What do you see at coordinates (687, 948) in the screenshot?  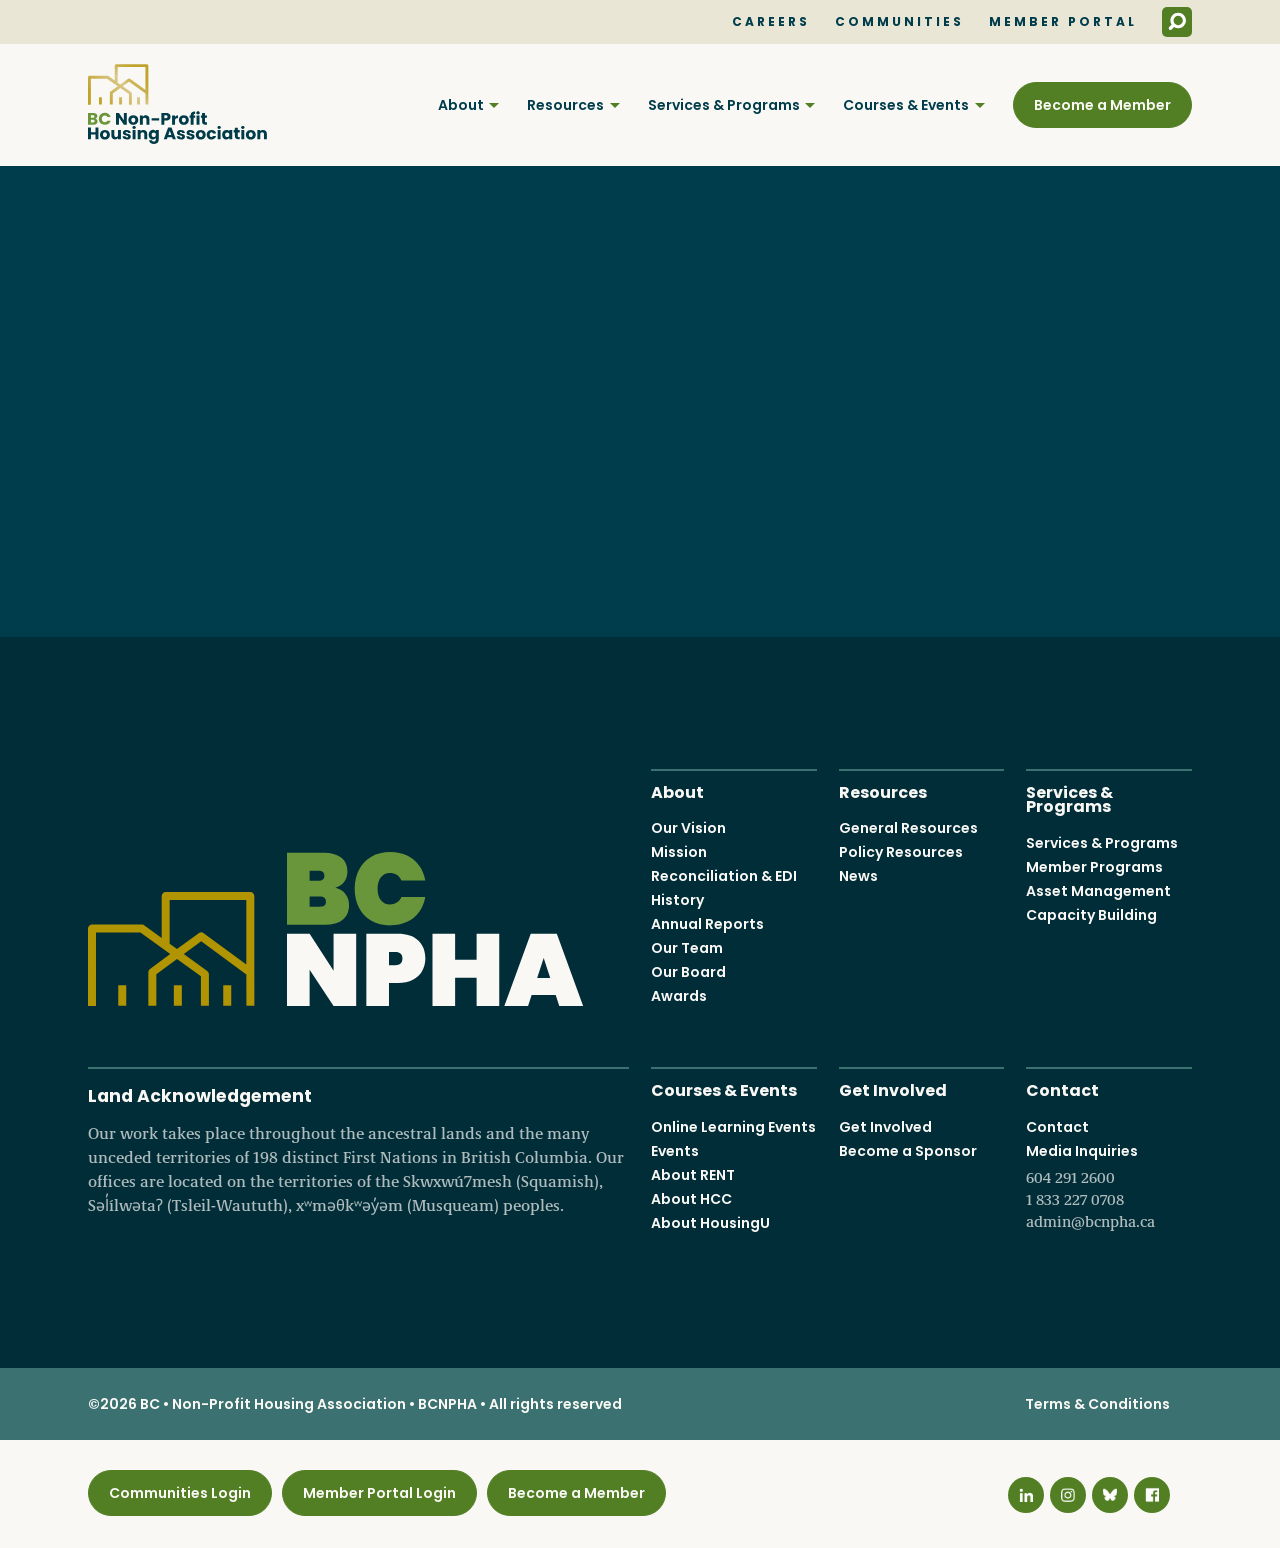 I see `Our Team` at bounding box center [687, 948].